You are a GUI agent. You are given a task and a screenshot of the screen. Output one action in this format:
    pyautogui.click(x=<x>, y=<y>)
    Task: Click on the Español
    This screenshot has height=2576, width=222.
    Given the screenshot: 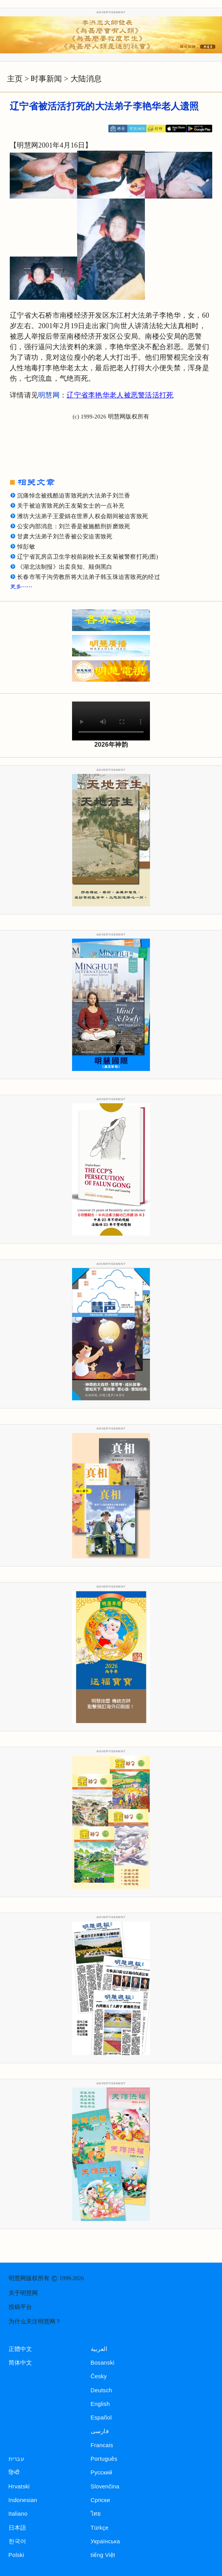 What is the action you would take?
    pyautogui.click(x=101, y=2417)
    